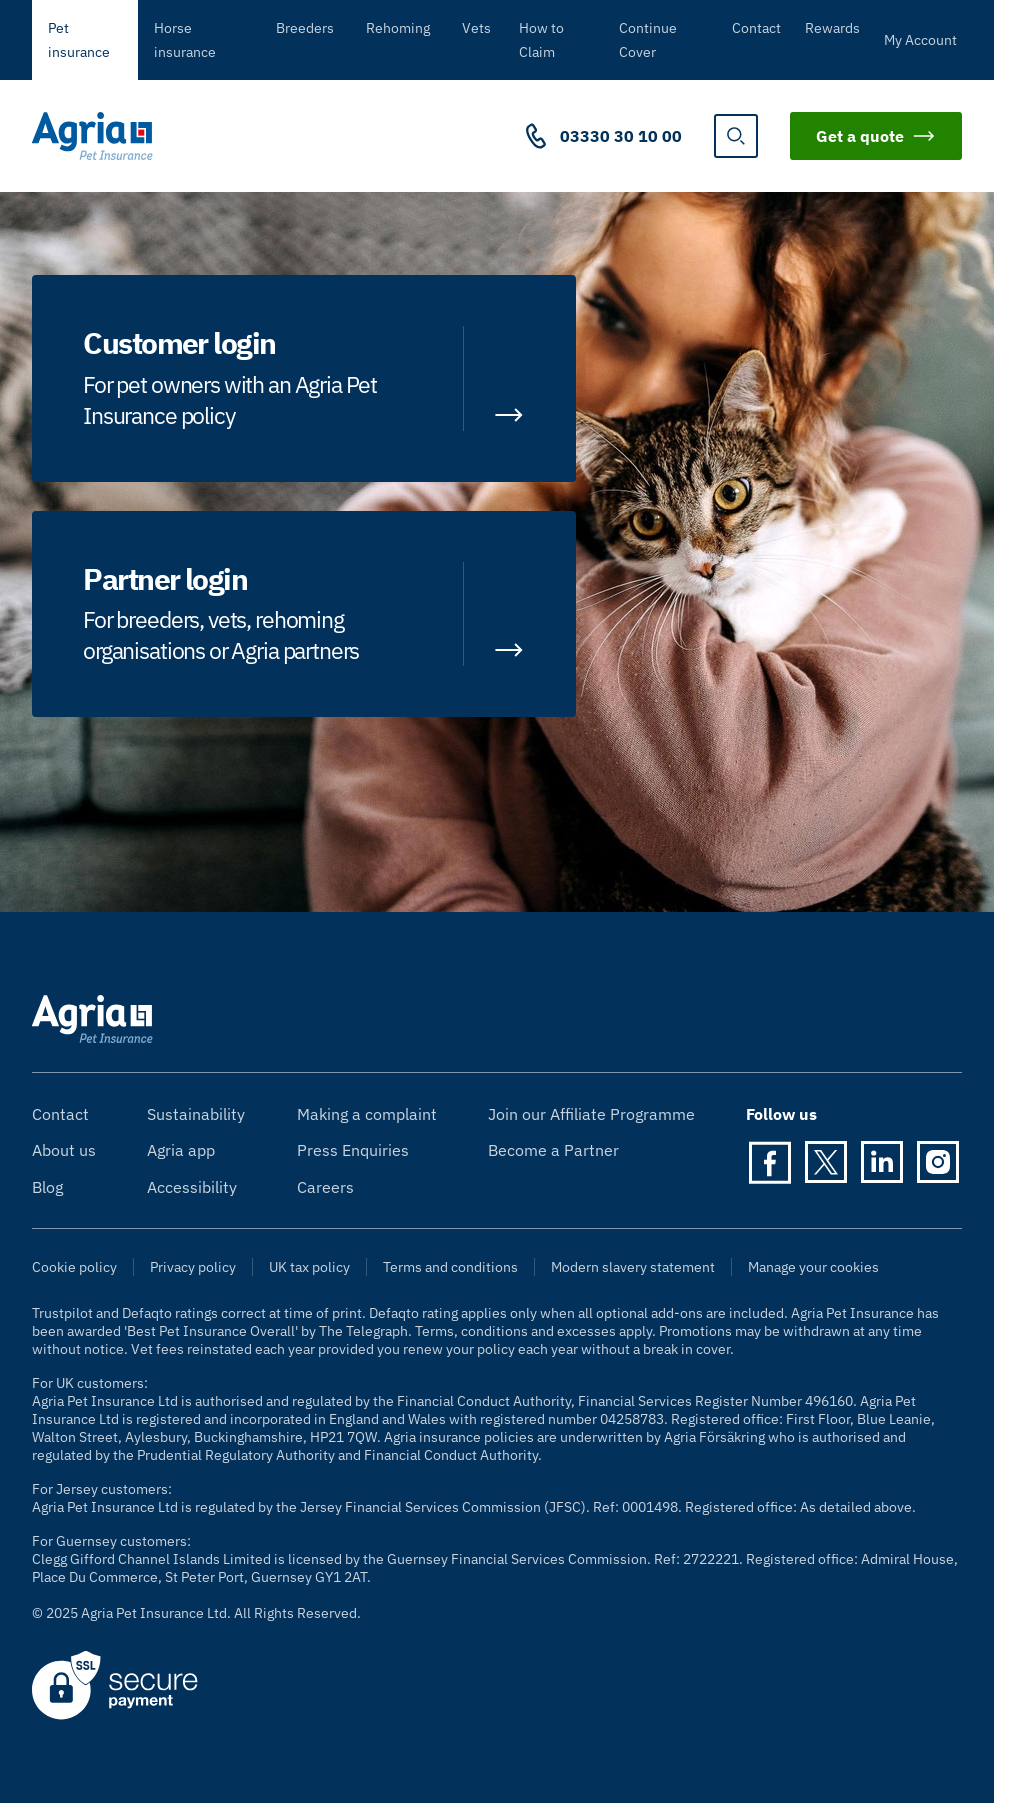  I want to click on 03330 30 10 00, so click(621, 136).